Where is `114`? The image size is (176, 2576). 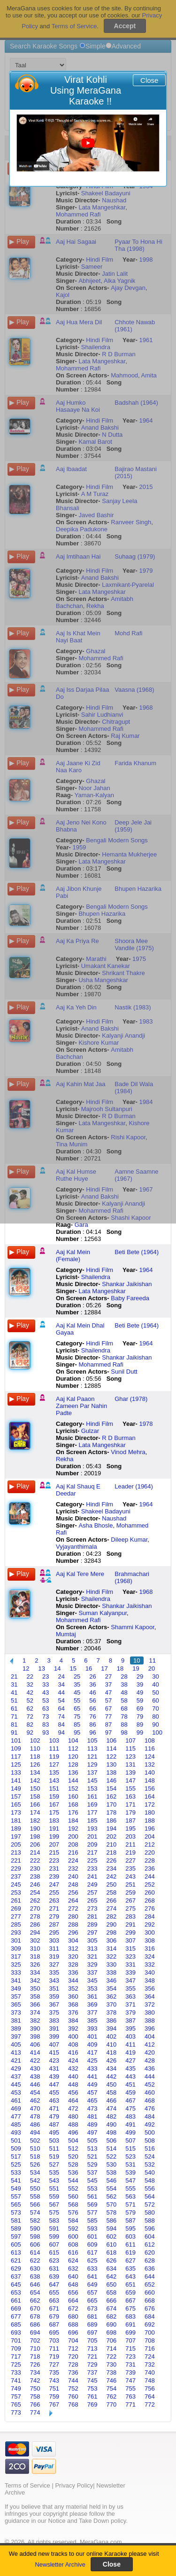
114 is located at coordinates (112, 1748).